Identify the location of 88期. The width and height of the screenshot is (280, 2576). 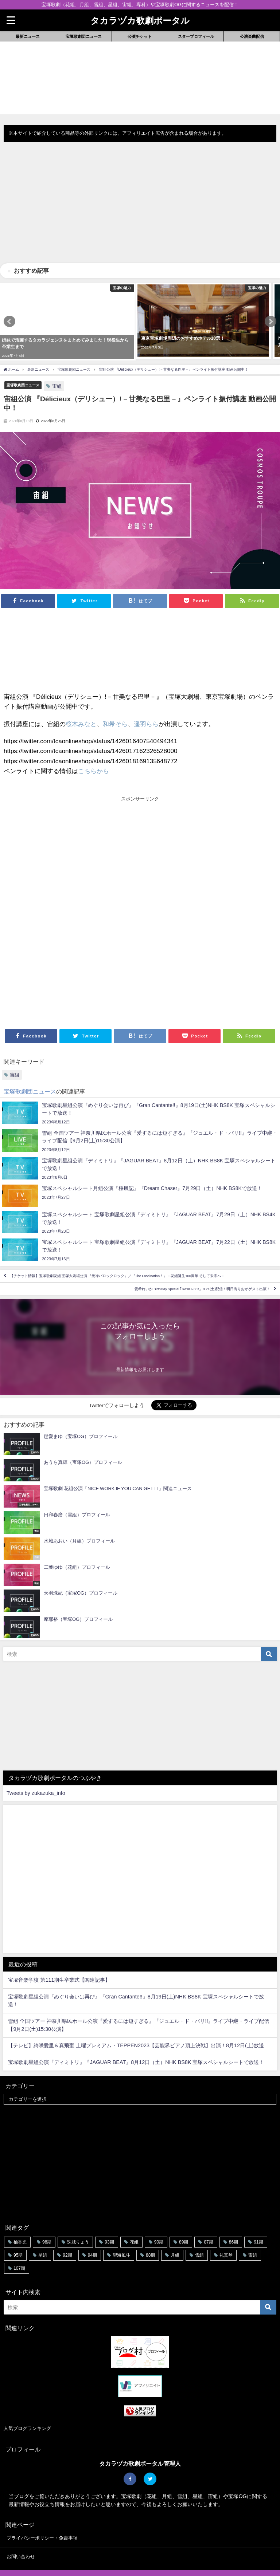
(150, 2228).